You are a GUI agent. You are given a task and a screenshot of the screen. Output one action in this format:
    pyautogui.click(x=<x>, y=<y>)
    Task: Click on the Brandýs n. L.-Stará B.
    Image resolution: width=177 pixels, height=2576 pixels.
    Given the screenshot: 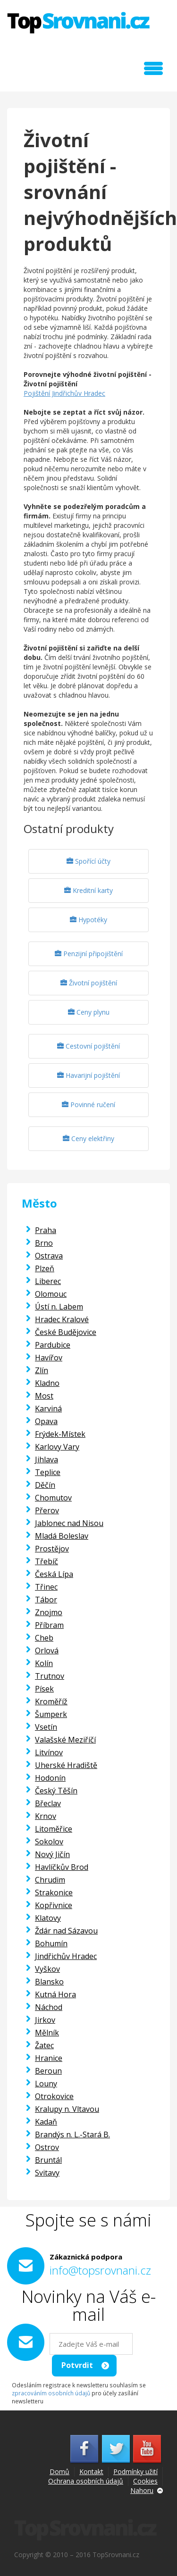 What is the action you would take?
    pyautogui.click(x=72, y=2134)
    